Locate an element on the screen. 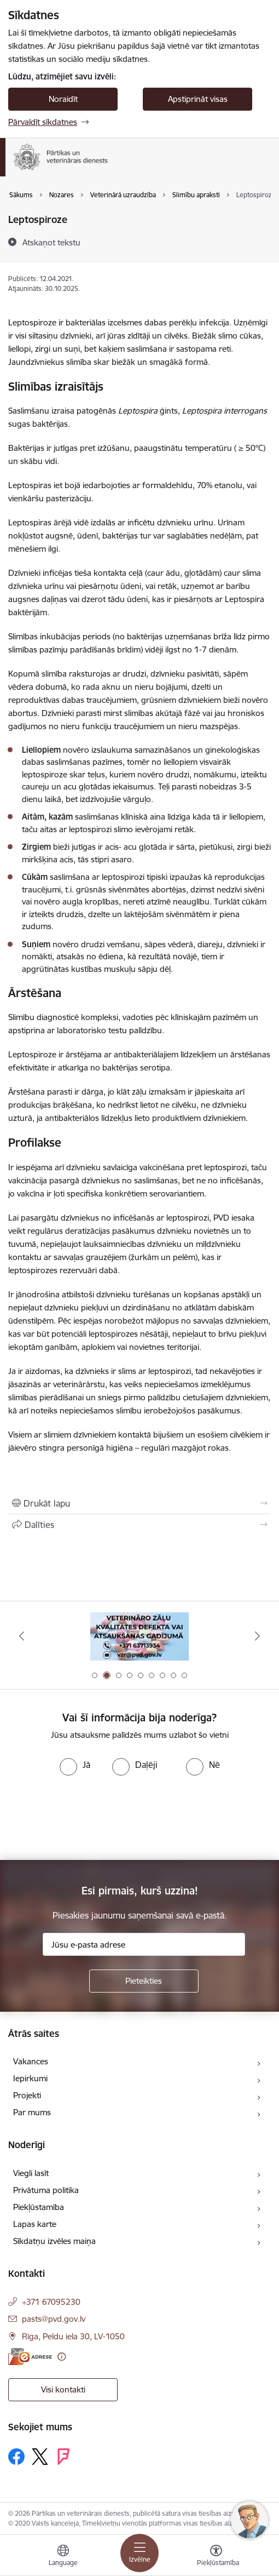 Image resolution: width=279 pixels, height=2576 pixels. Visi kontakti is located at coordinates (63, 2389).